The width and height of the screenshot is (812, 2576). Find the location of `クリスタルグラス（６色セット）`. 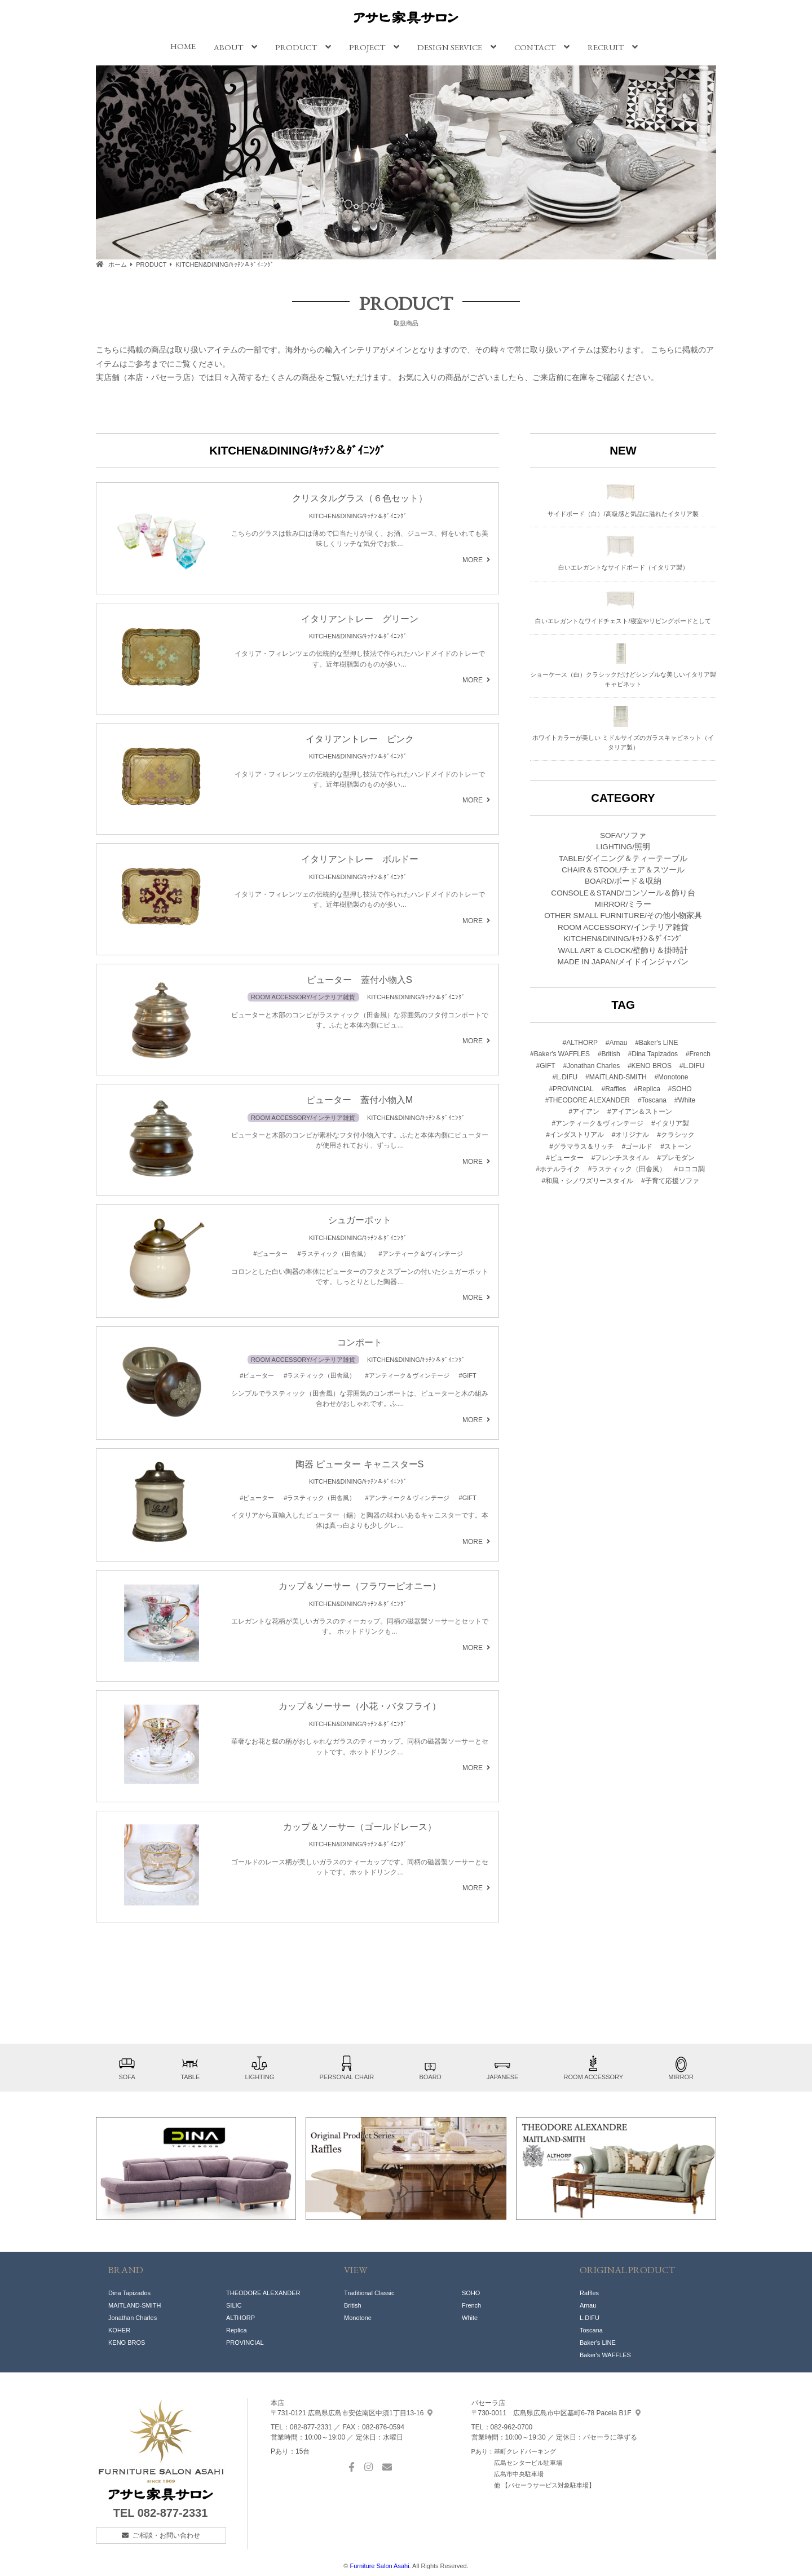

クリスタルグラス（６色セット） is located at coordinates (359, 498).